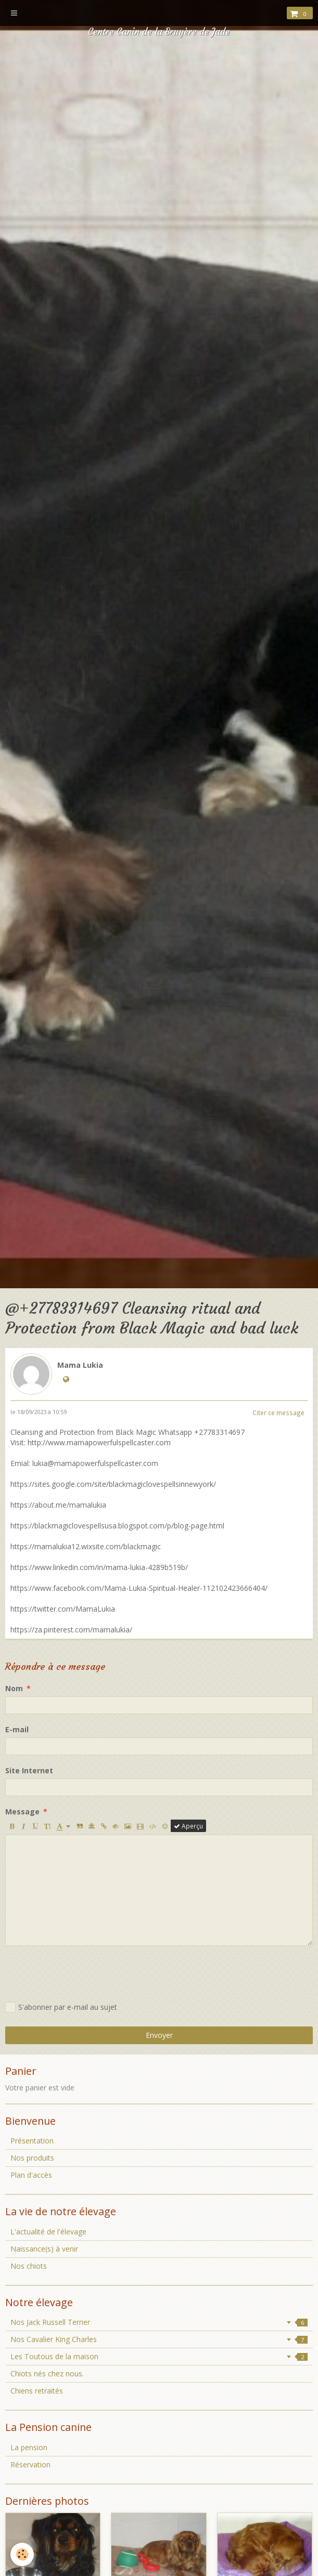  Describe the element at coordinates (159, 2035) in the screenshot. I see `Envoyer` at that location.